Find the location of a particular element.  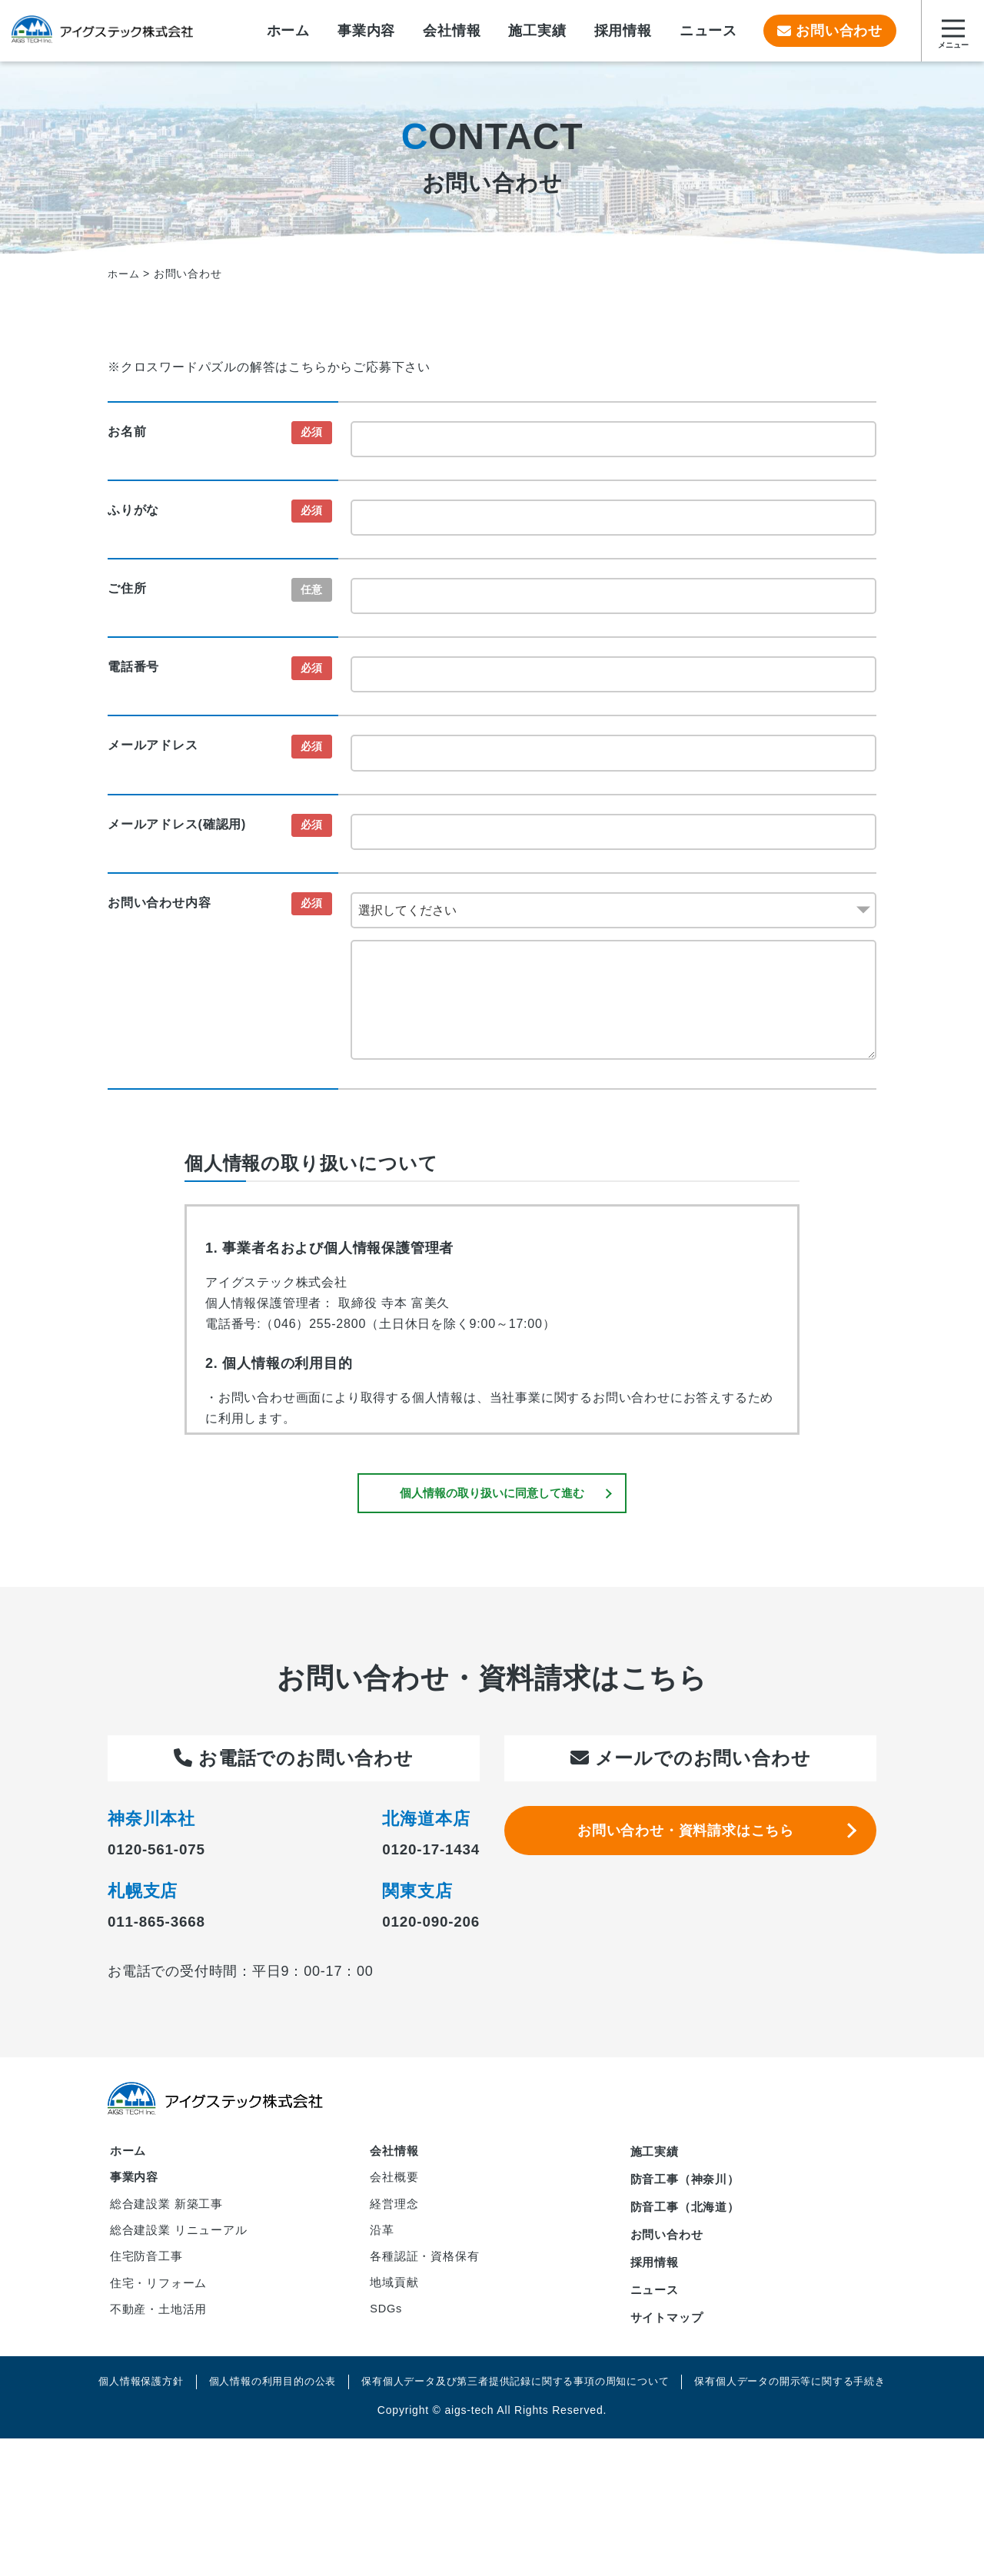

各種認証・資格保有 is located at coordinates (429, 2278).